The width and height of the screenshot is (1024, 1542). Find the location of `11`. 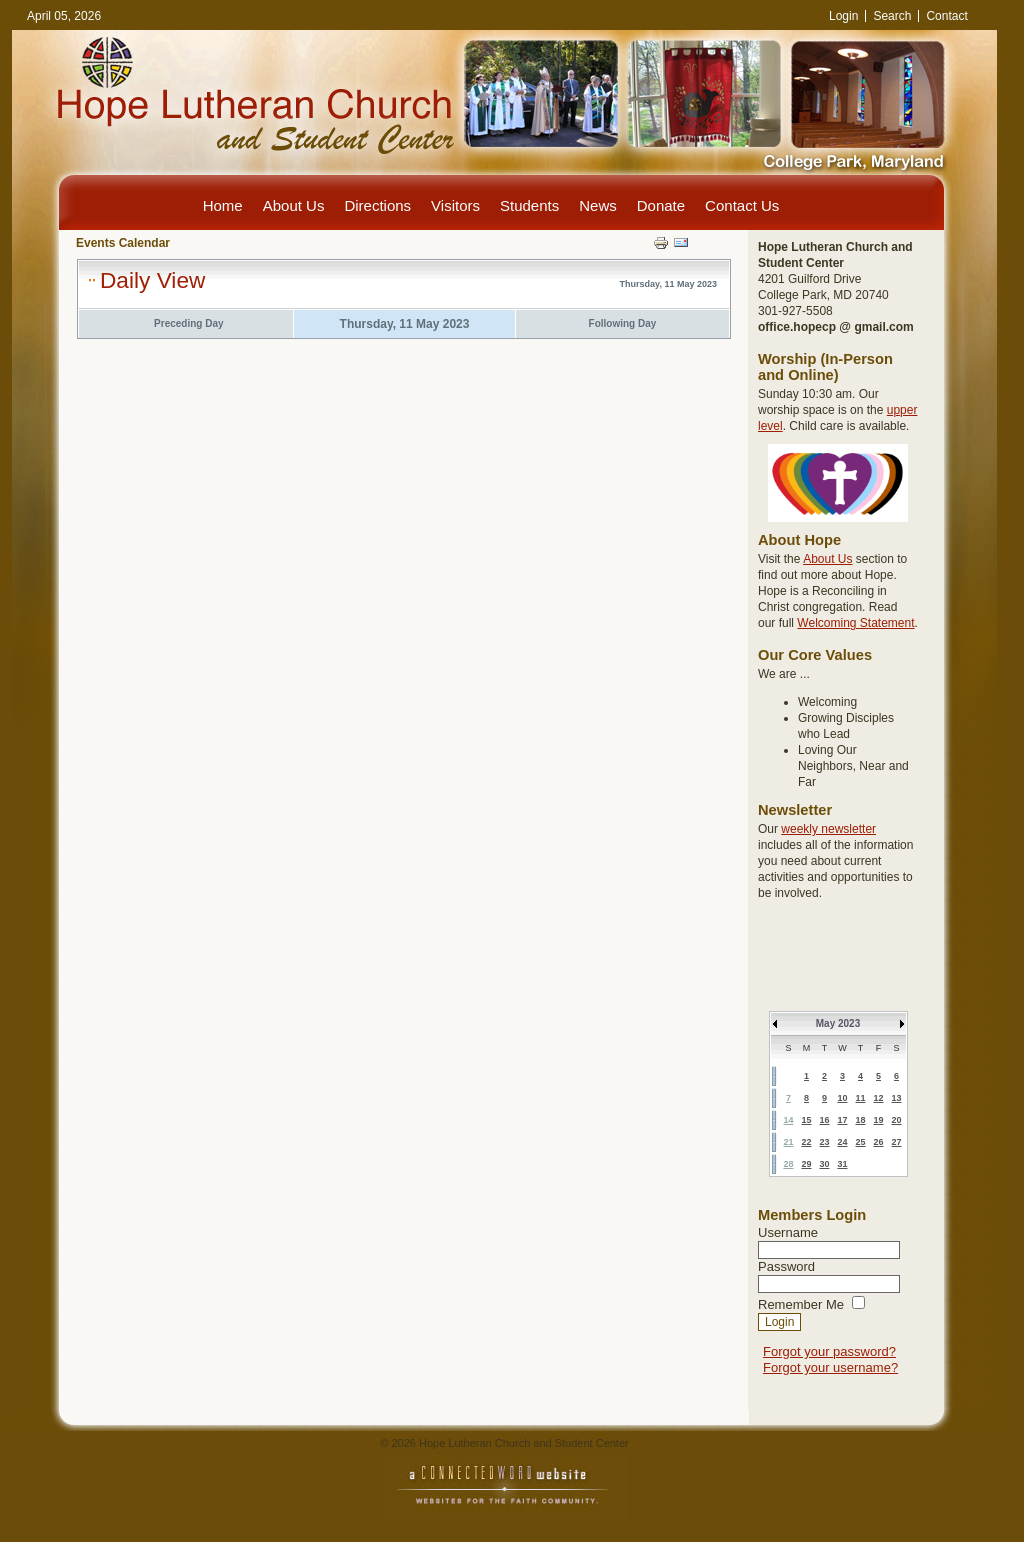

11 is located at coordinates (860, 1098).